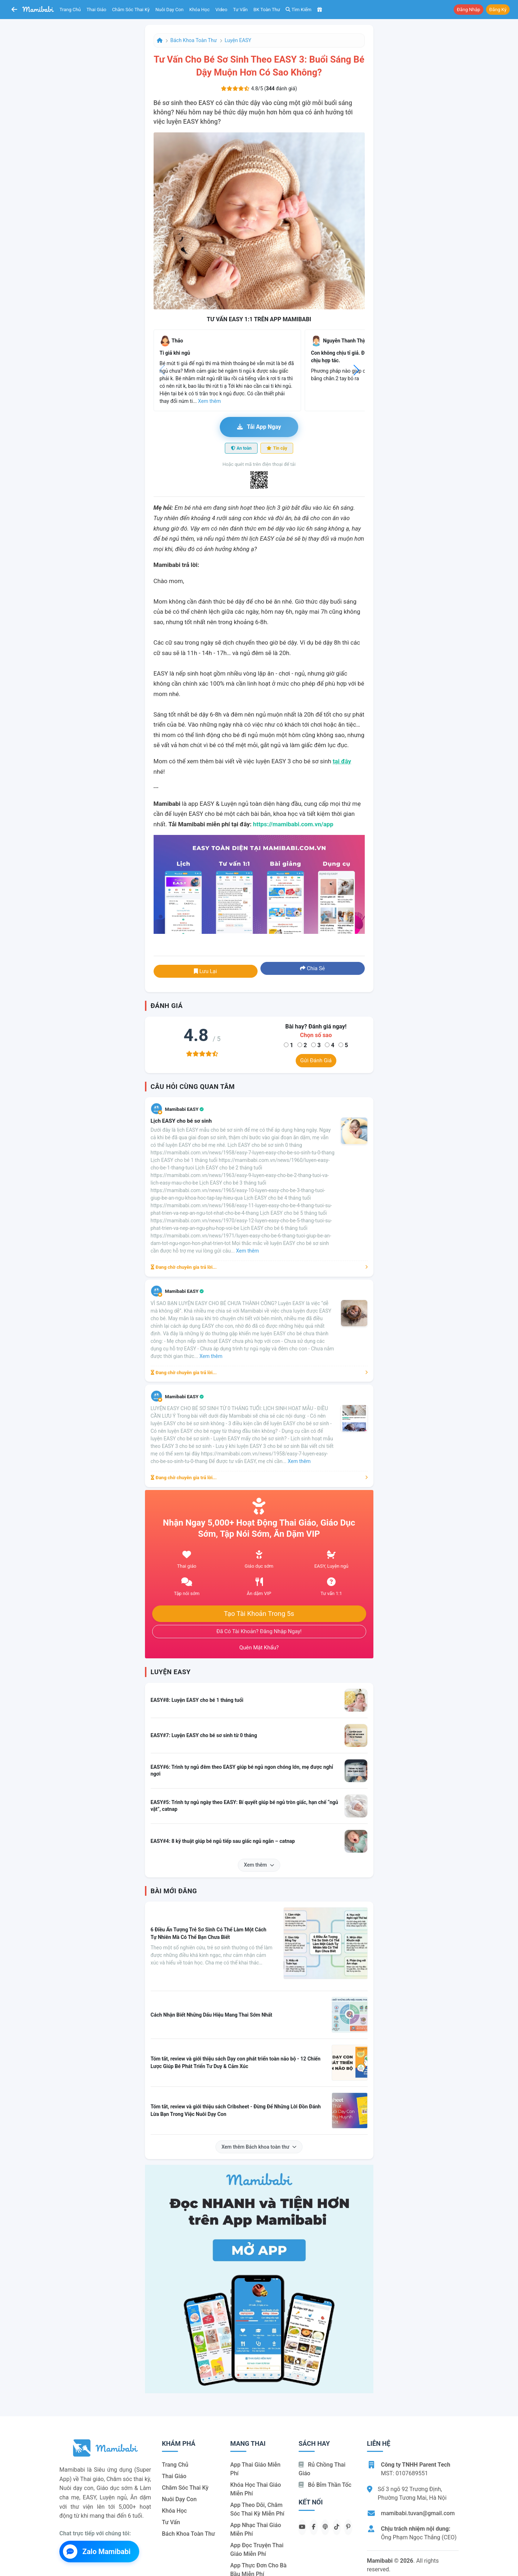 The height and width of the screenshot is (2576, 518). I want to click on Tư vấn, so click(240, 9).